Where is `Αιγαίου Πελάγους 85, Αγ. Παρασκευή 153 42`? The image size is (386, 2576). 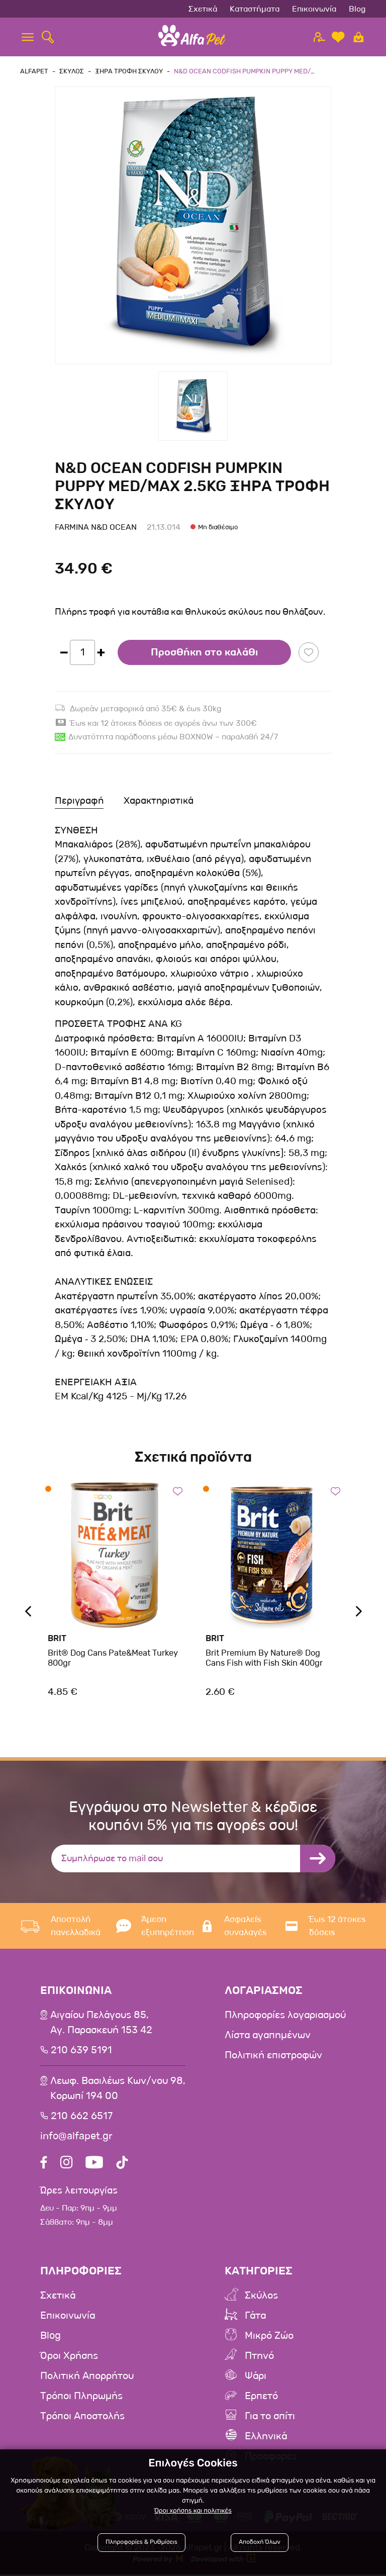
Αιγαίου Πελάγους 85, Αγ. Παρασκευή 153 42 is located at coordinates (101, 2023).